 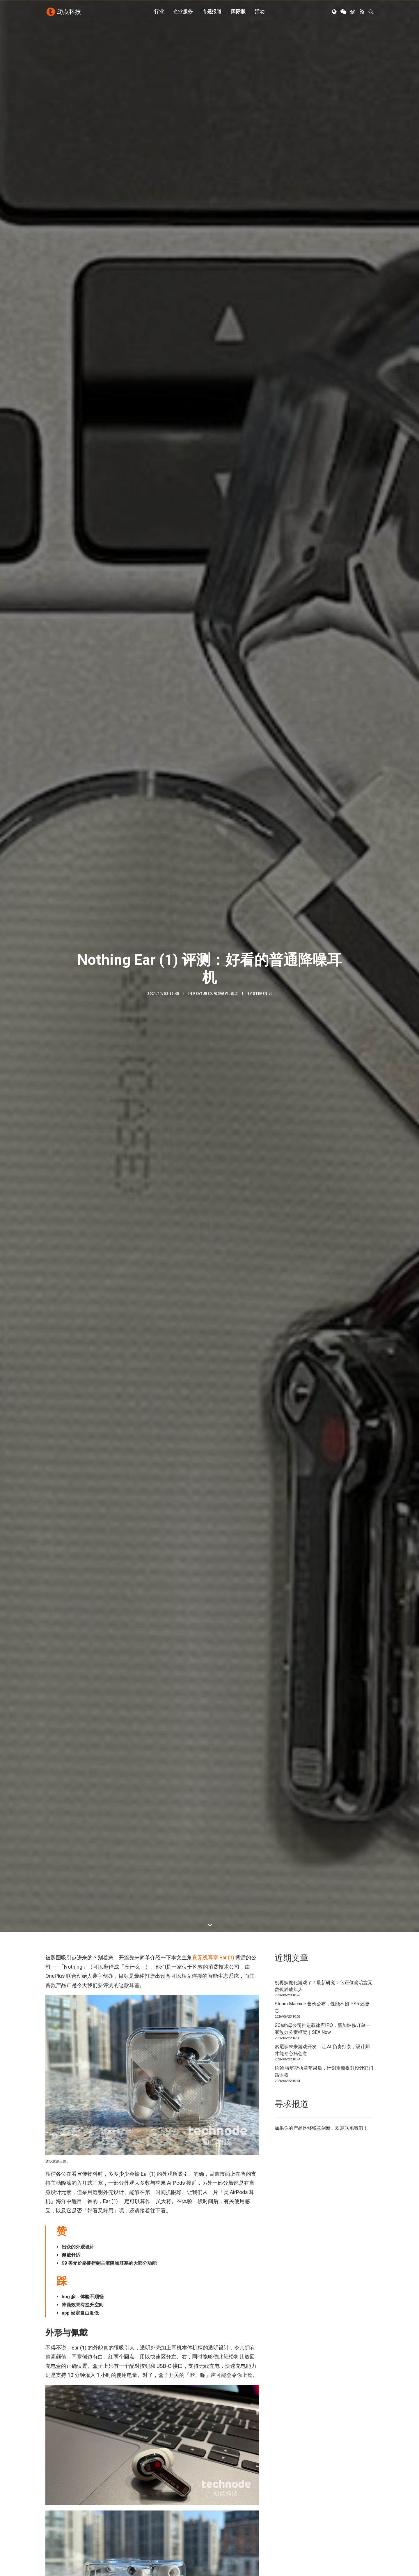 What do you see at coordinates (354, 353) in the screenshot?
I see `联系我们` at bounding box center [354, 353].